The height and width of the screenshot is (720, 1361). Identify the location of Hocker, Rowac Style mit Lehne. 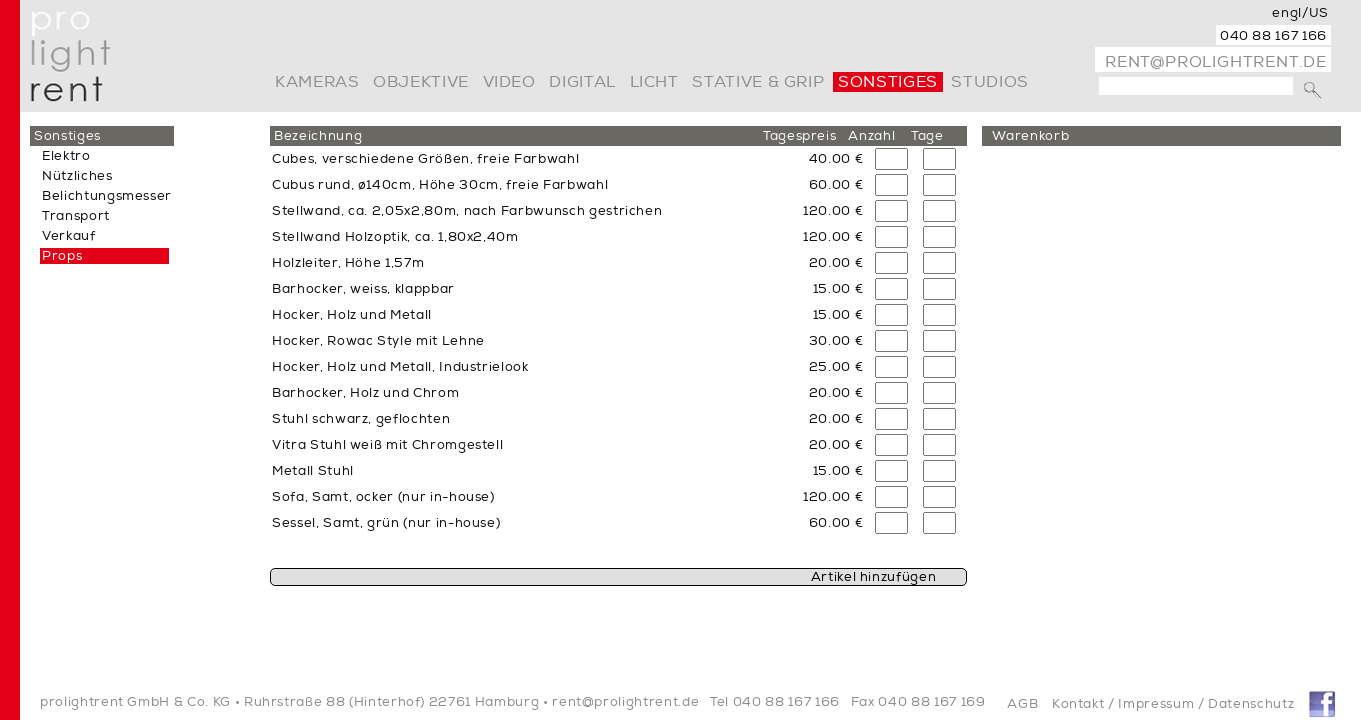
(378, 341).